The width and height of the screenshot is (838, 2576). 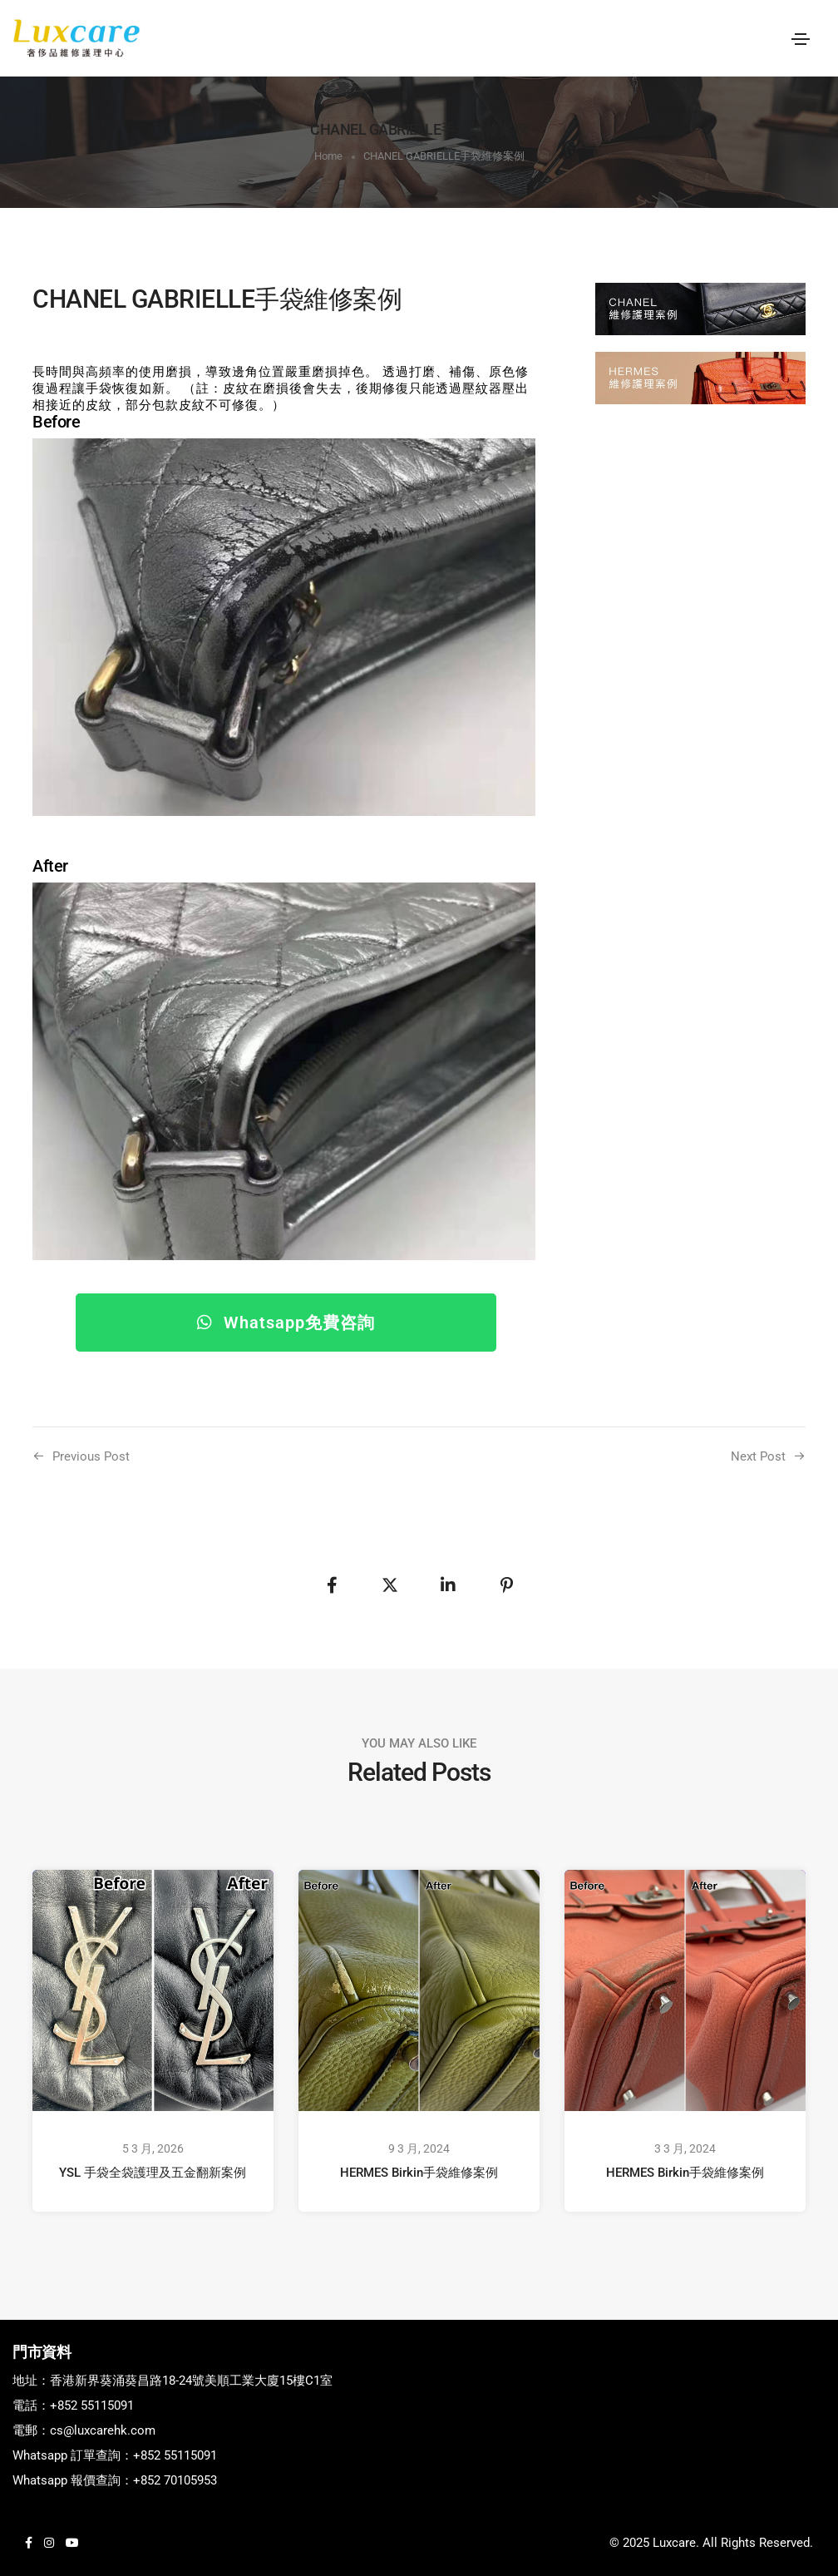 What do you see at coordinates (286, 1322) in the screenshot?
I see `[button]` at bounding box center [286, 1322].